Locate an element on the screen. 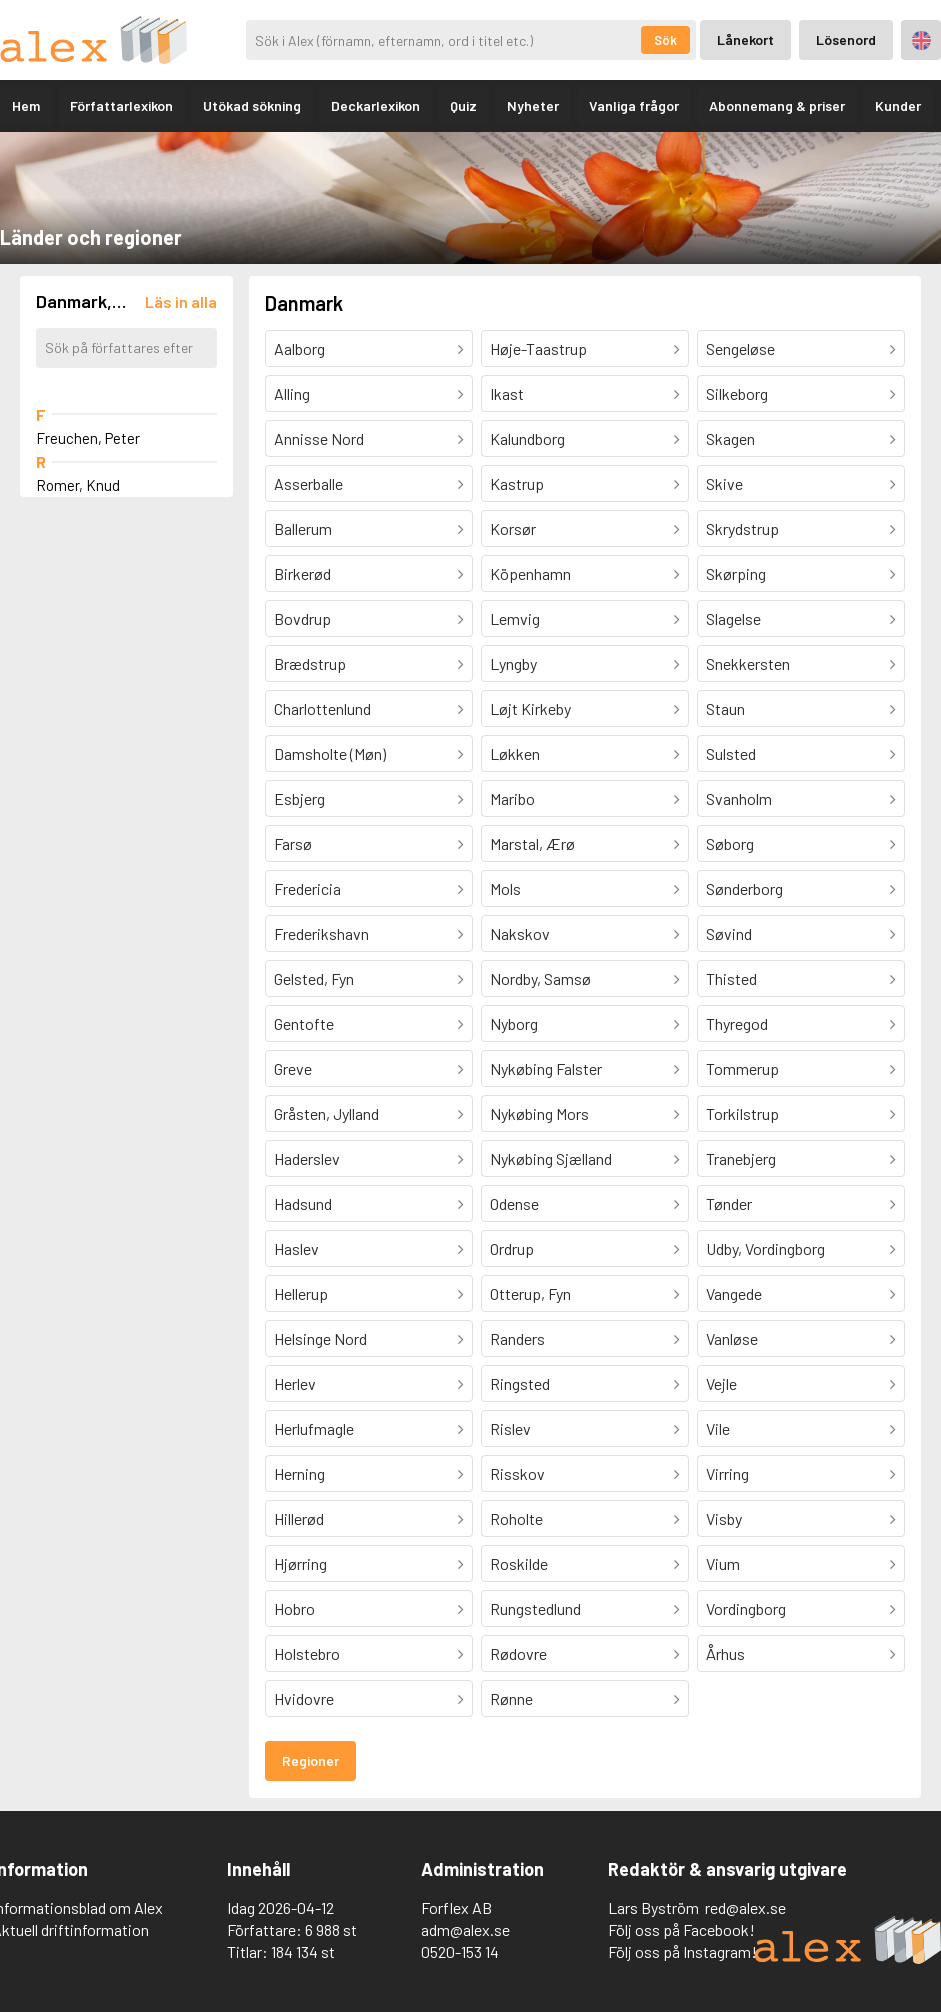 This screenshot has width=941, height=2012. Torkilstrup is located at coordinates (742, 1113).